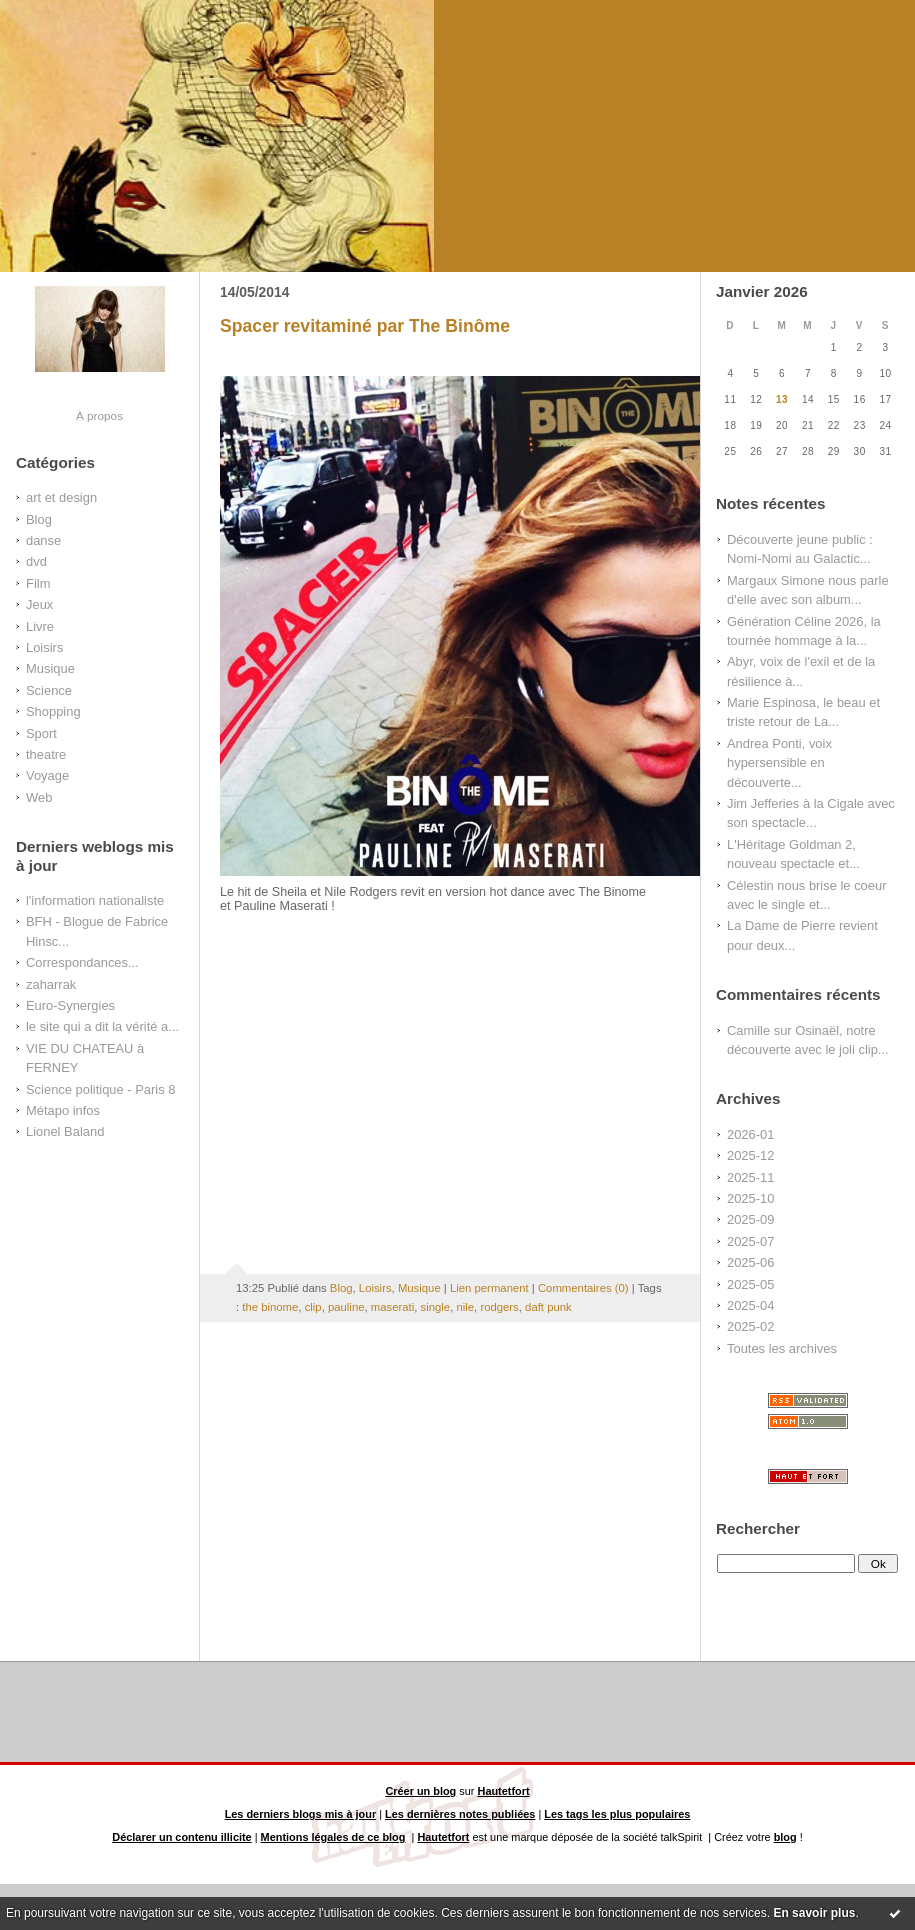 Image resolution: width=915 pixels, height=1930 pixels. What do you see at coordinates (460, 1814) in the screenshot?
I see `Les dernières notes publiées` at bounding box center [460, 1814].